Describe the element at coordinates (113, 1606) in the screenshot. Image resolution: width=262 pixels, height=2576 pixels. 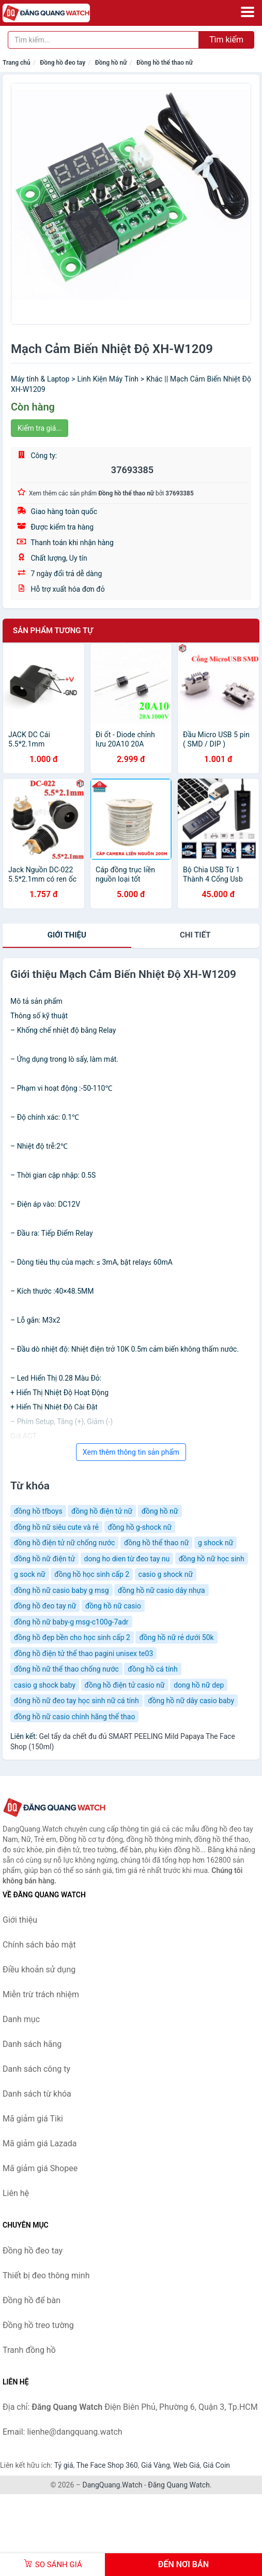
I see `đồng hồ nữ casio` at that location.